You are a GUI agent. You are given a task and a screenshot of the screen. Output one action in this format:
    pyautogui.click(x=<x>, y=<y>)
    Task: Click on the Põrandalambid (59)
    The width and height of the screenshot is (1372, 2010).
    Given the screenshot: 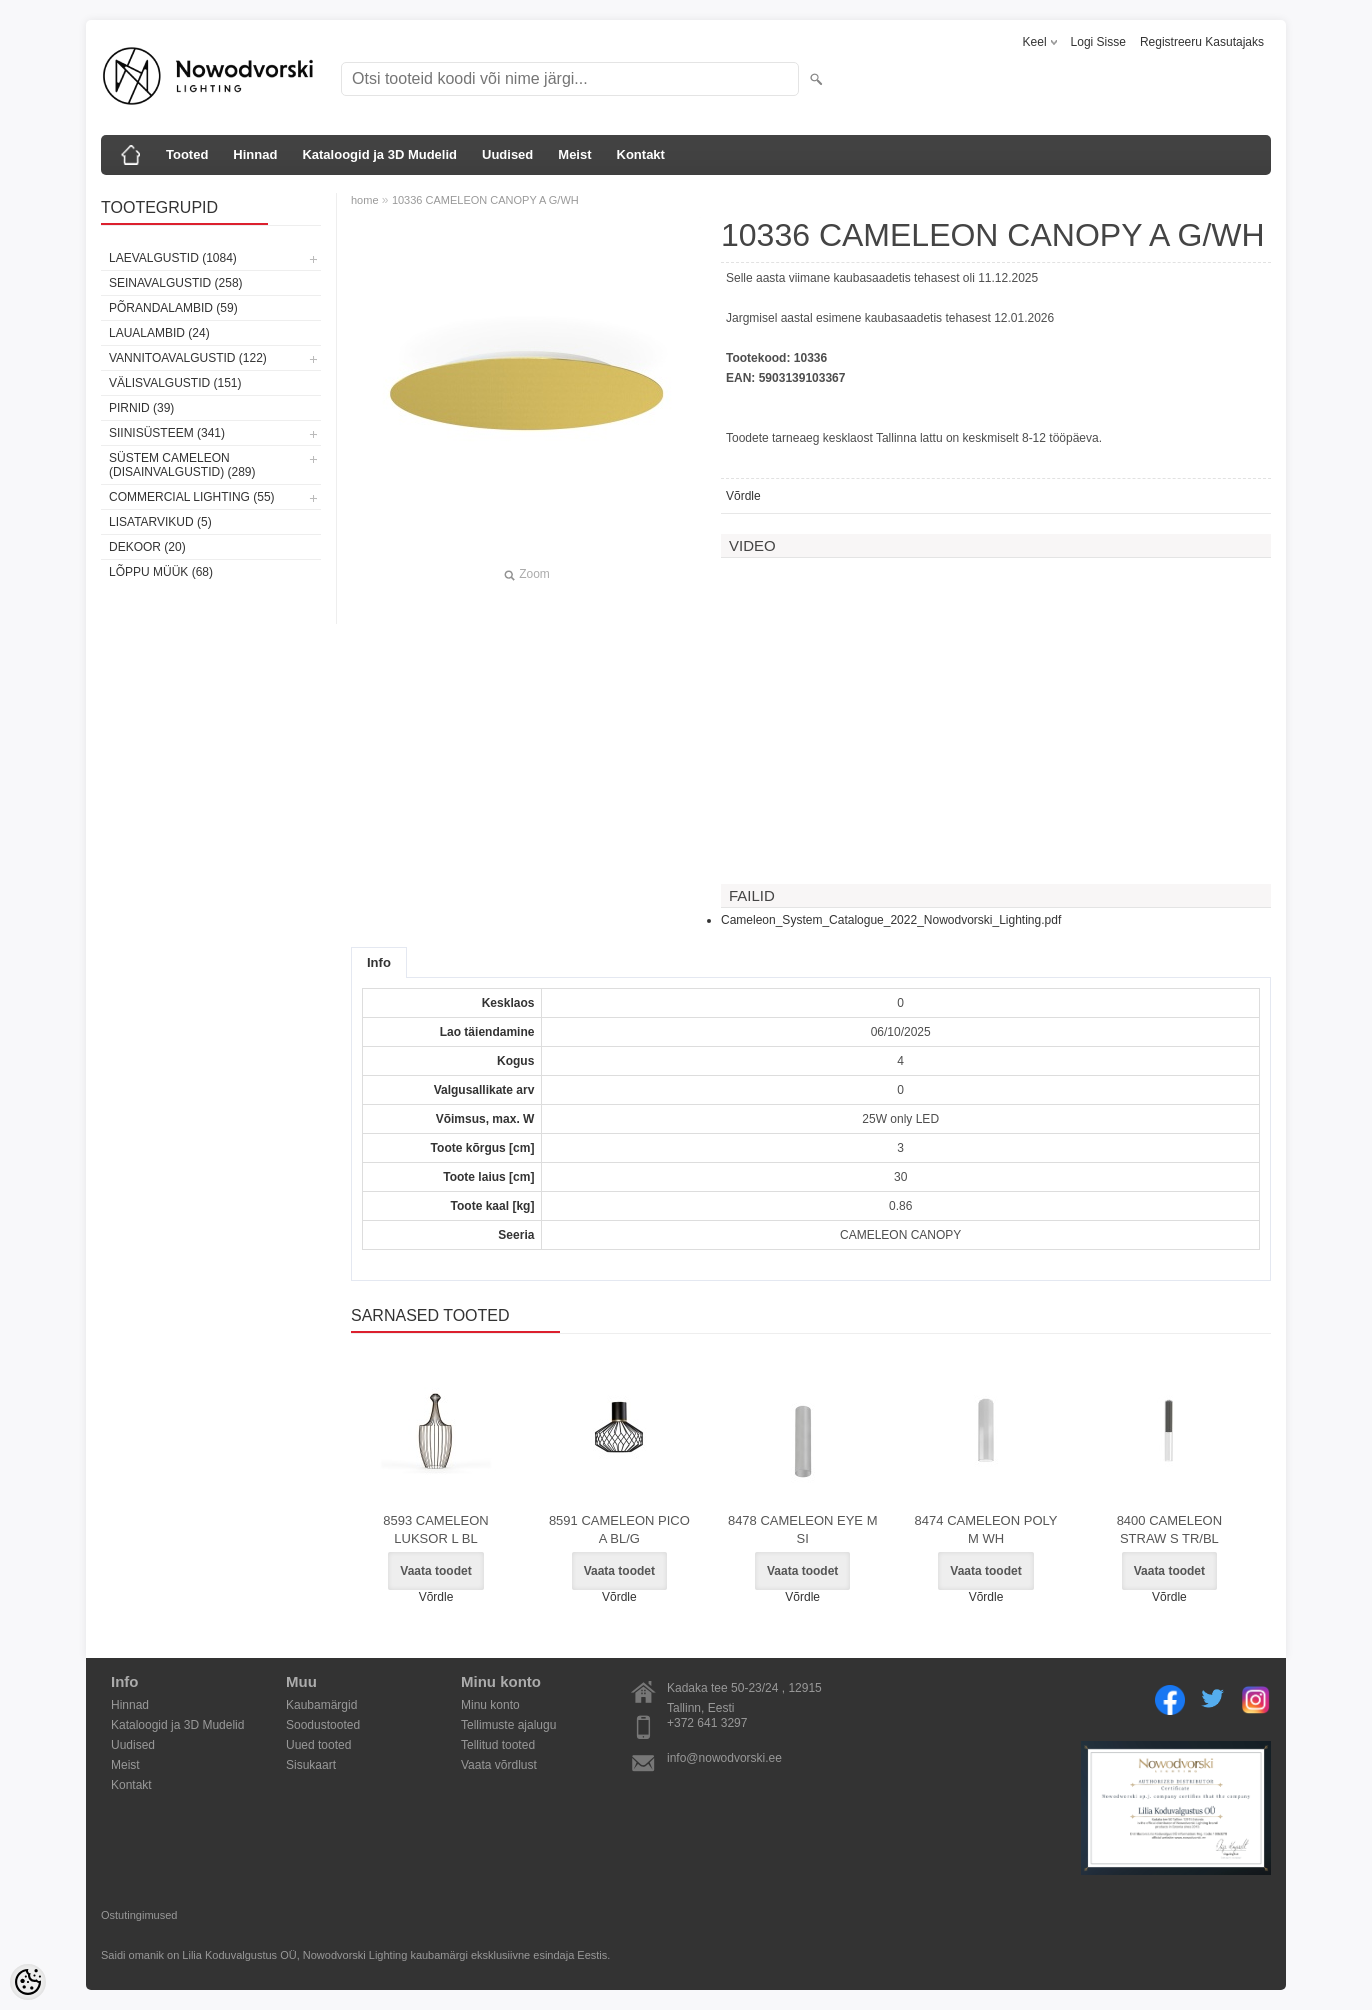 What is the action you would take?
    pyautogui.click(x=173, y=308)
    